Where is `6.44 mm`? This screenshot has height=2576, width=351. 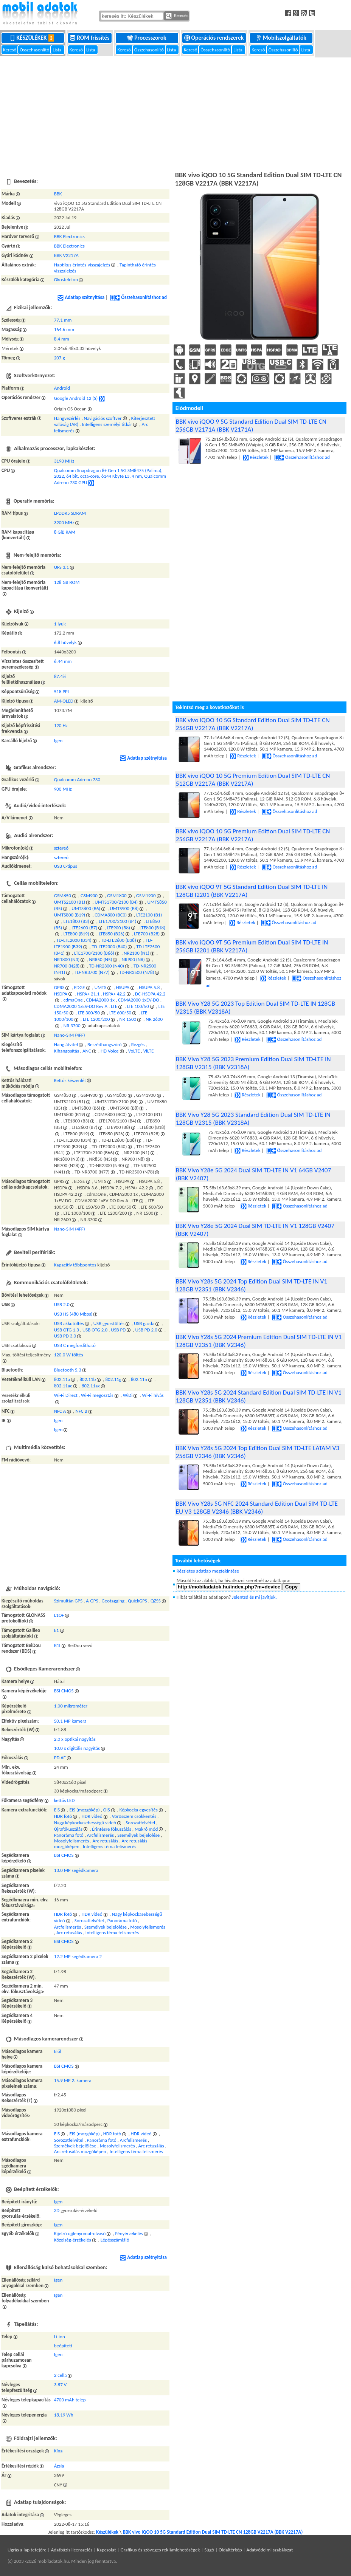
6.44 mm is located at coordinates (63, 661).